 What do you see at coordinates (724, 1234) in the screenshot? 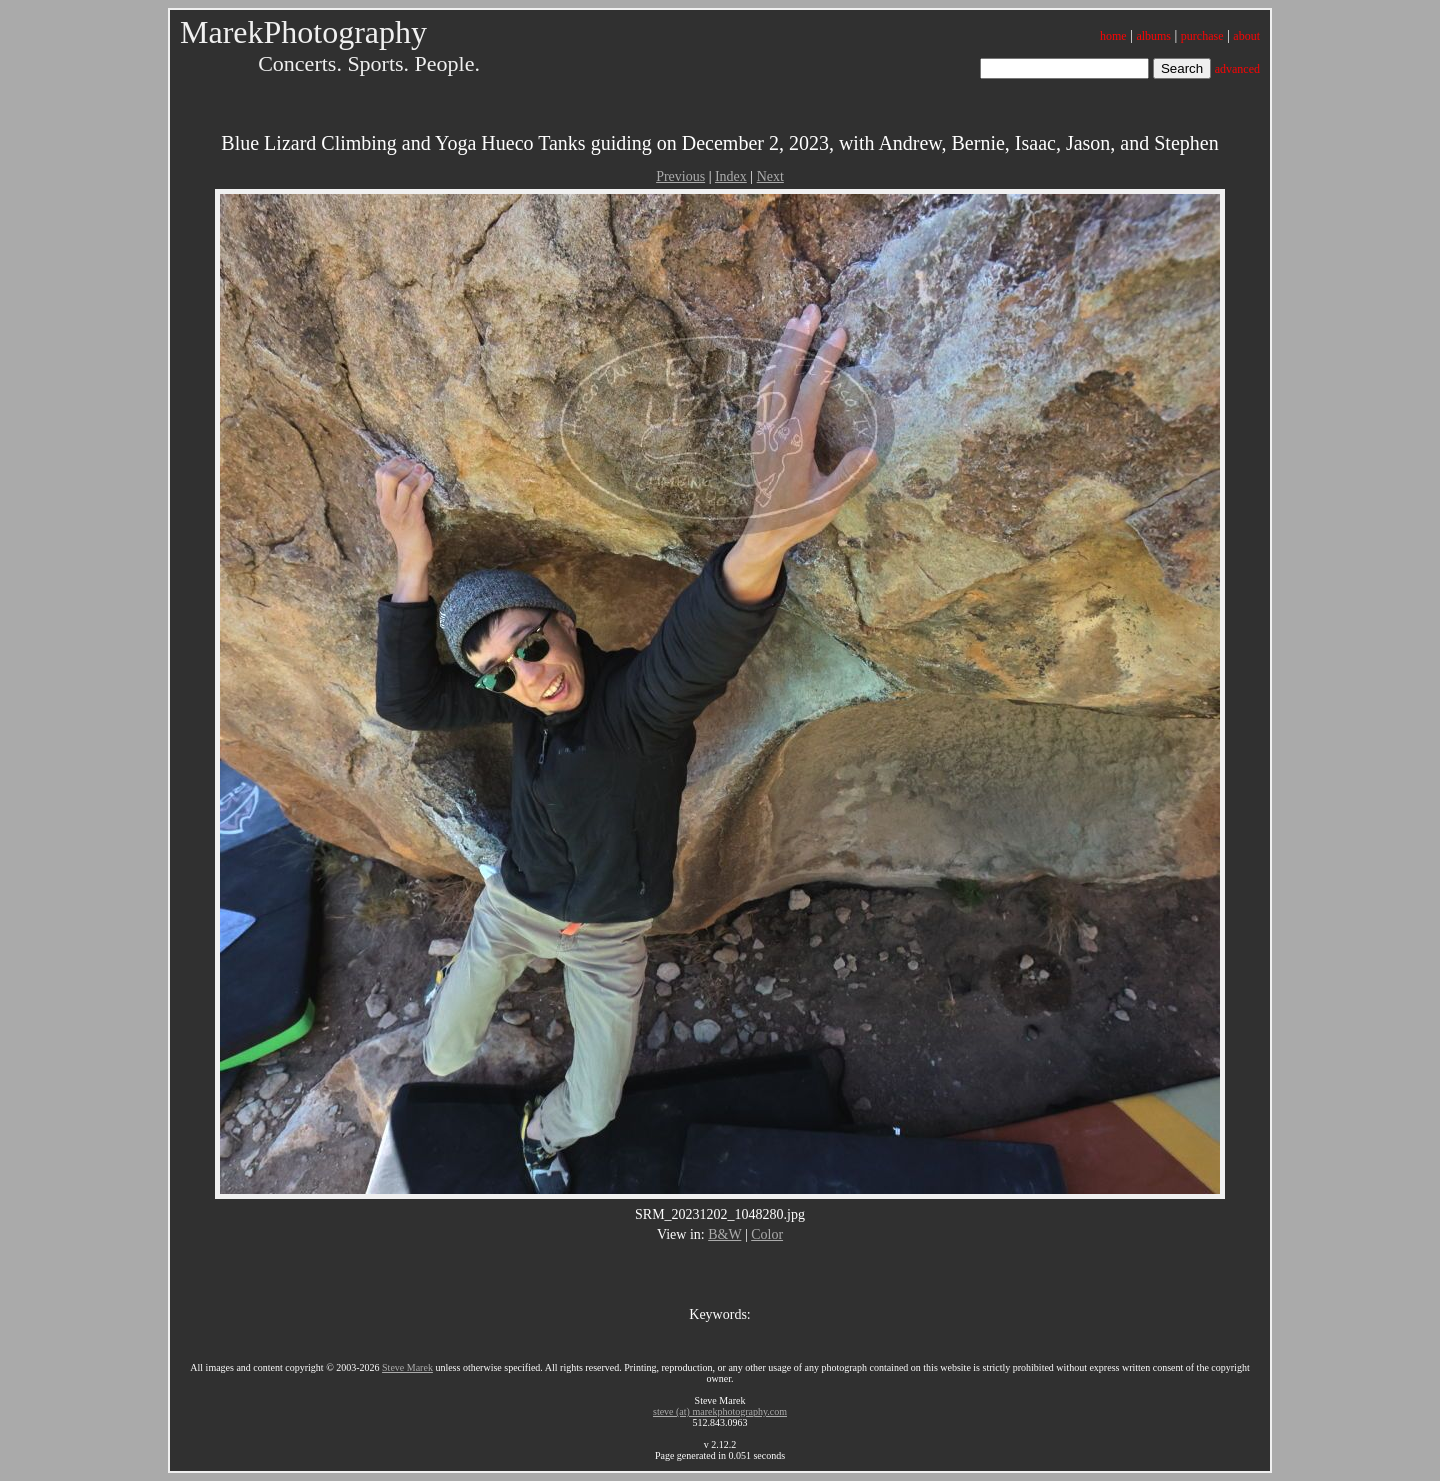
I see `B&W` at bounding box center [724, 1234].